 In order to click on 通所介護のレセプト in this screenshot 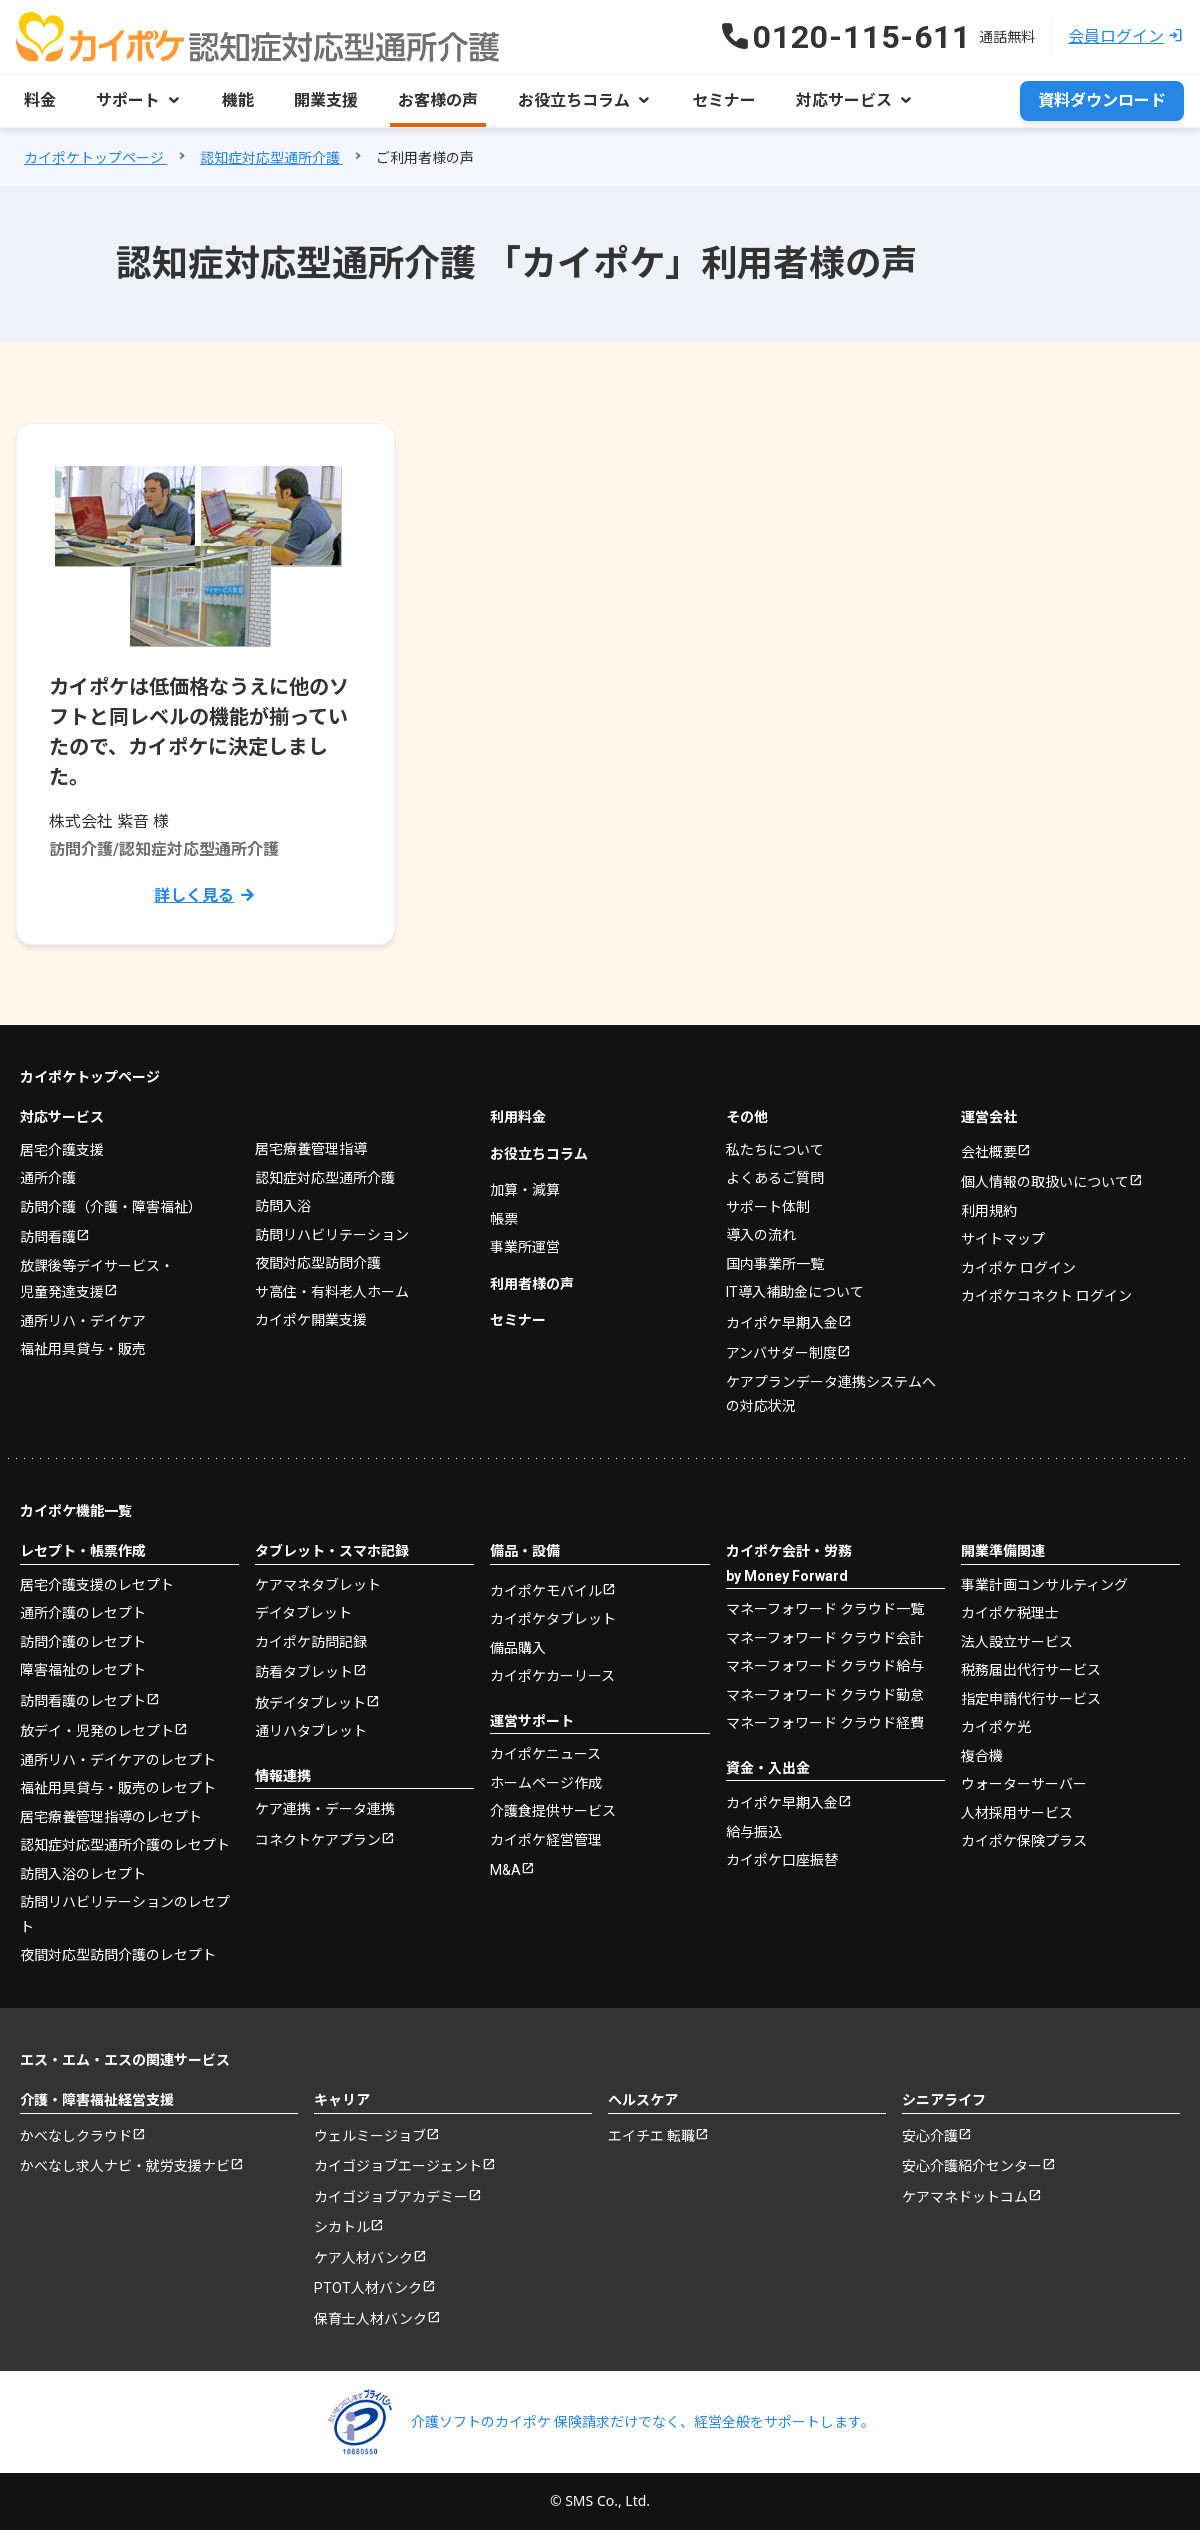, I will do `click(83, 1613)`.